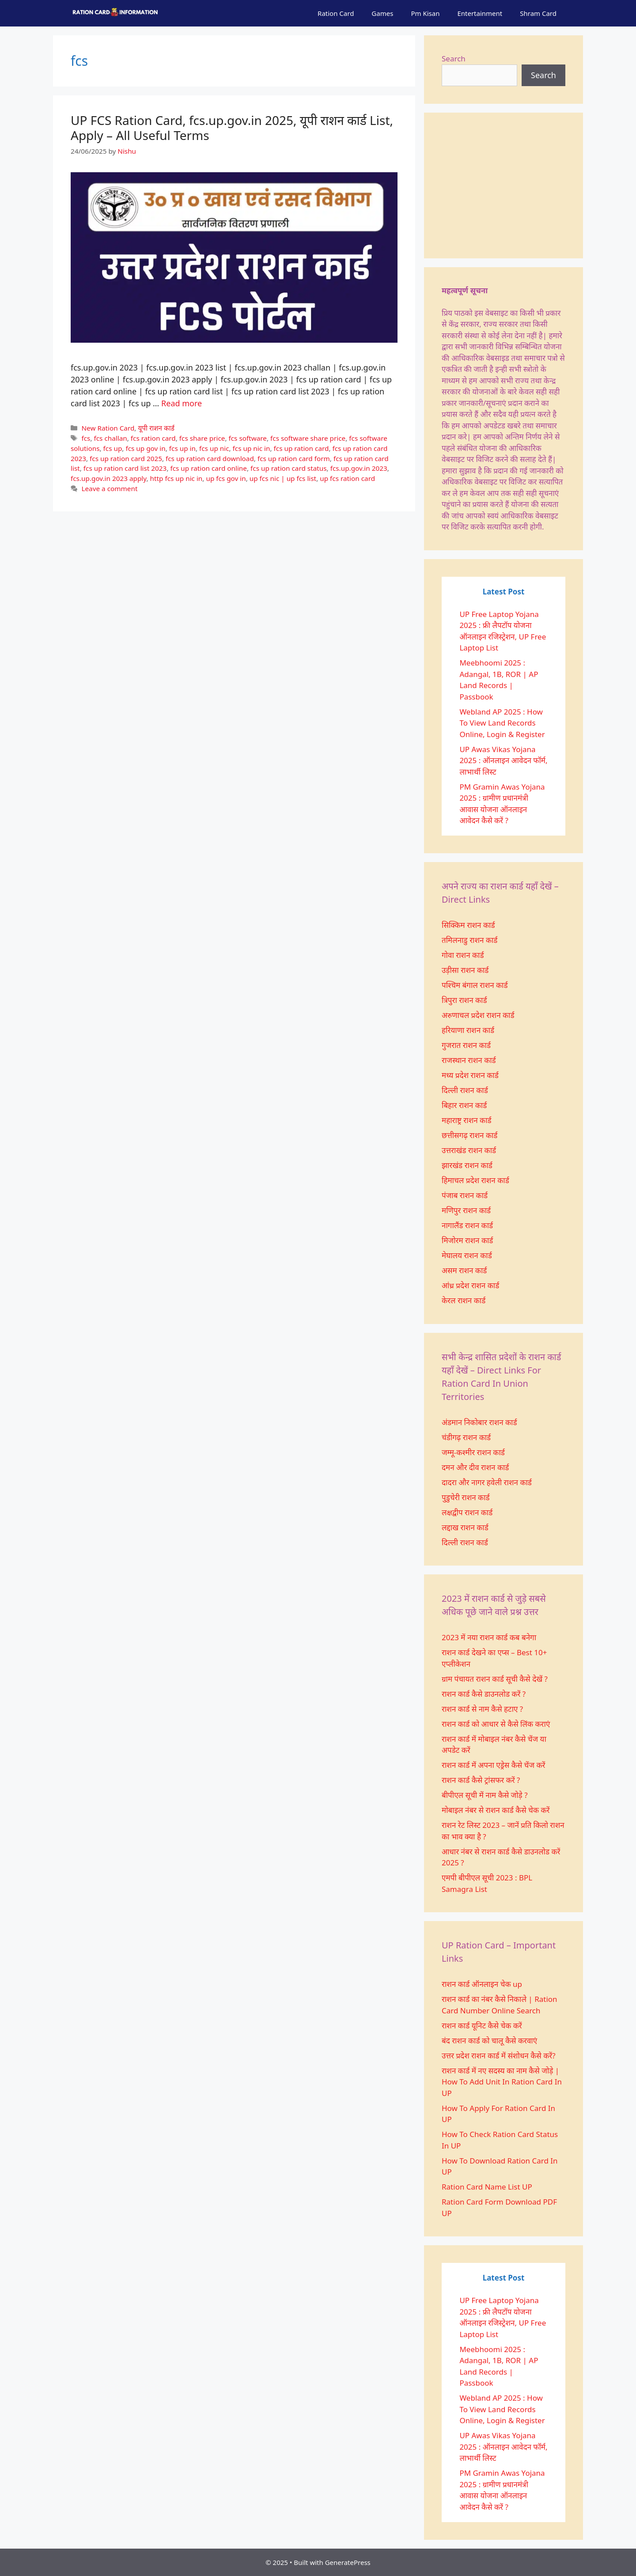 Image resolution: width=636 pixels, height=2576 pixels. Describe the element at coordinates (473, 1452) in the screenshot. I see `जम्मू-कश्मीर राशन कार्ड` at that location.